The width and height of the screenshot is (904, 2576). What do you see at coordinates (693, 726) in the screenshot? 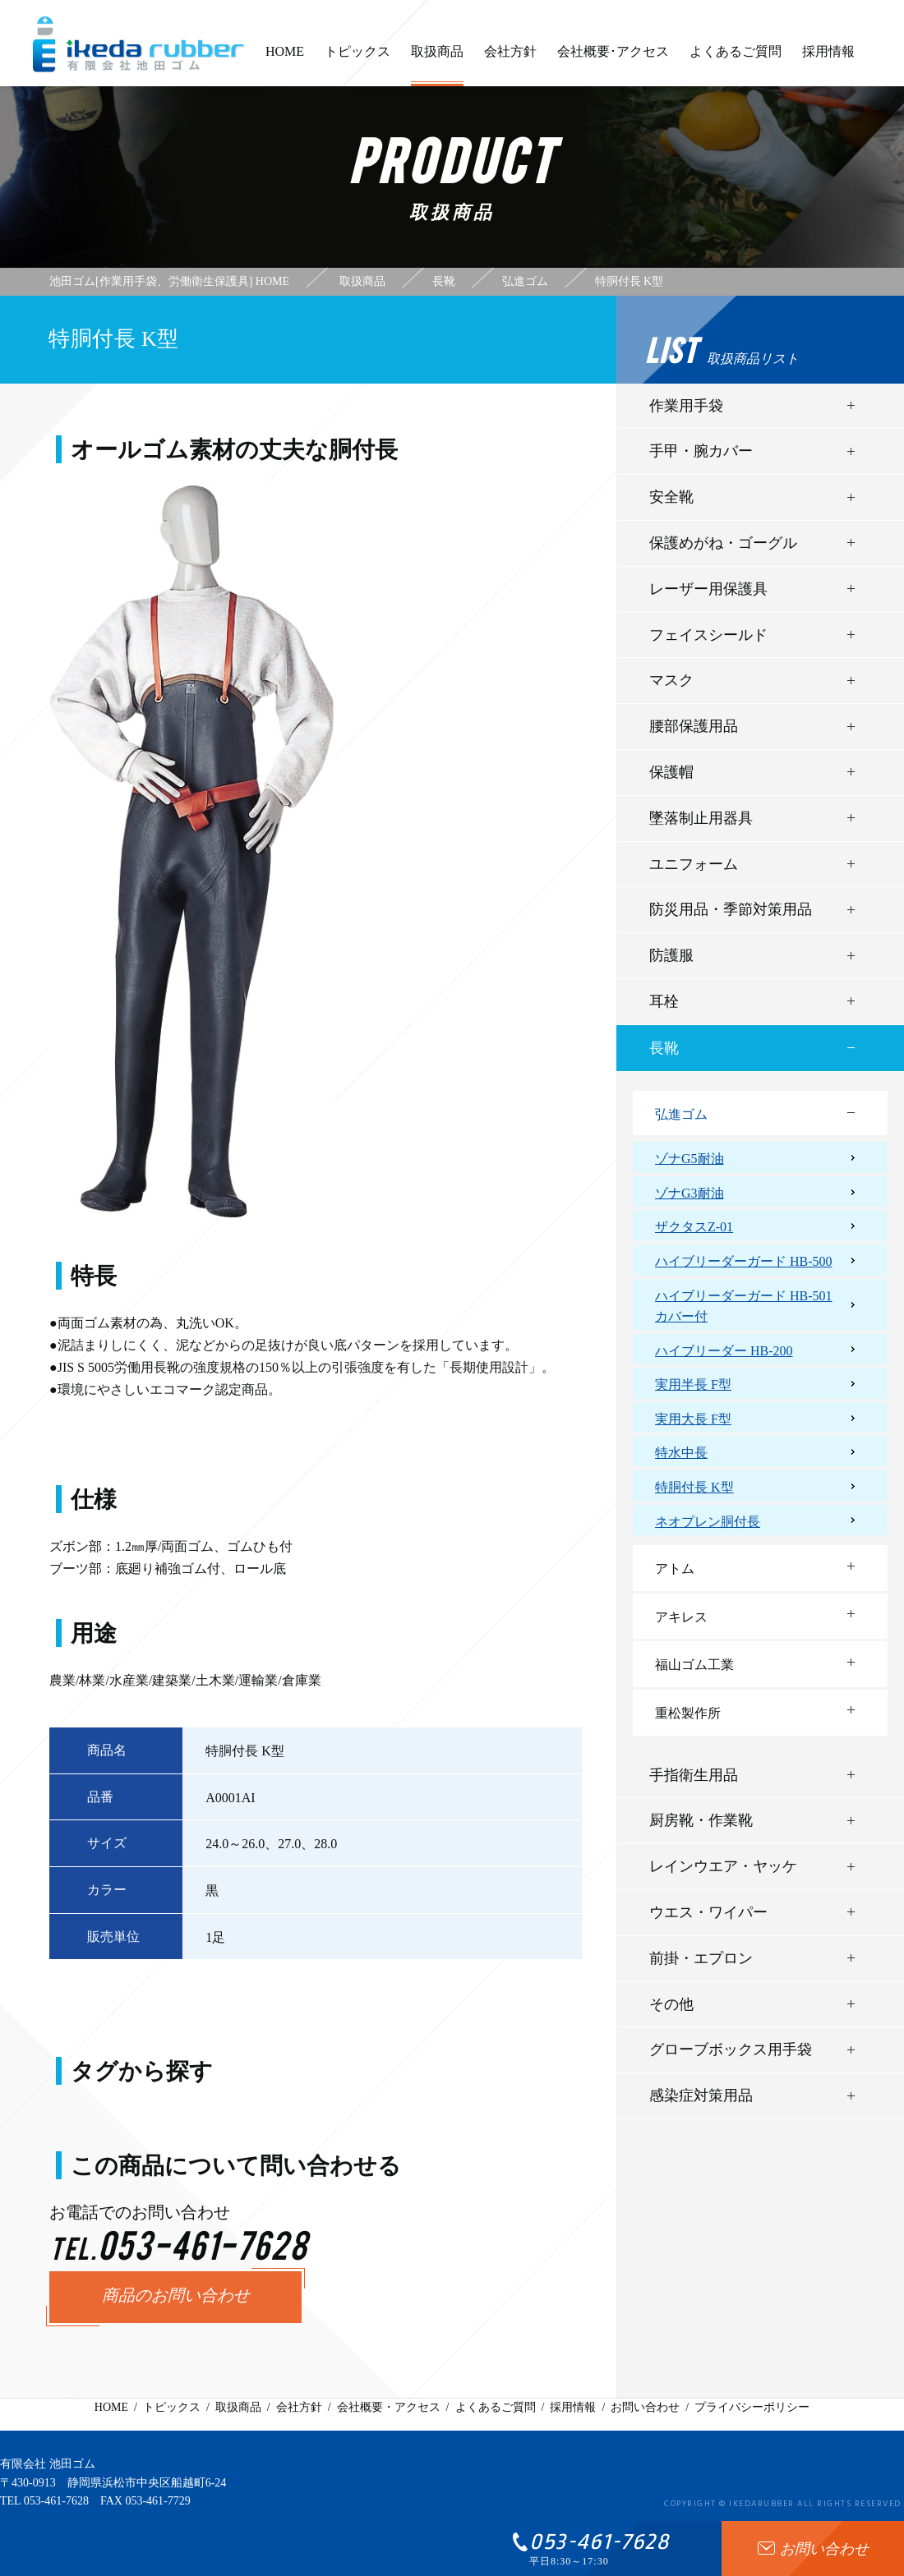
I see `腰部保護用品` at bounding box center [693, 726].